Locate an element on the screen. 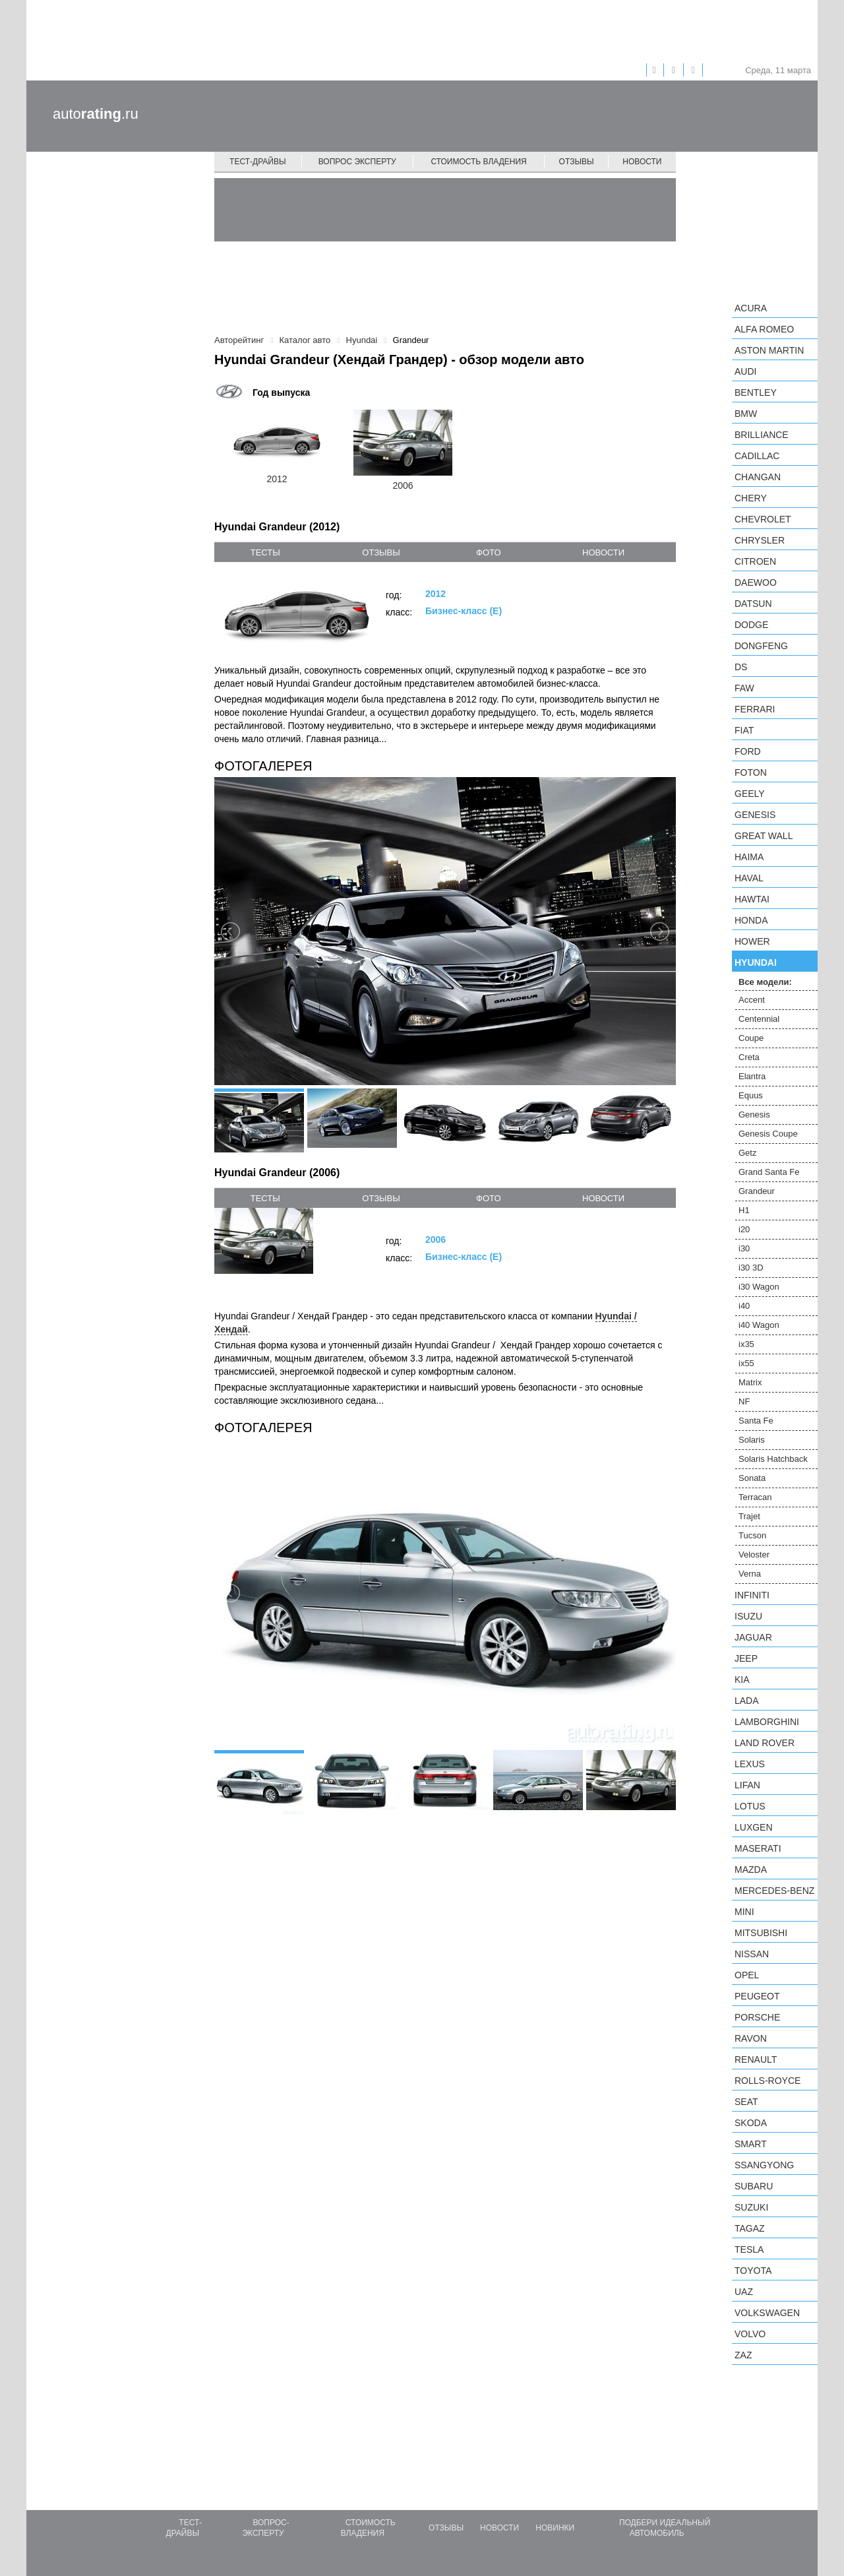 The width and height of the screenshot is (844, 2576). MINI is located at coordinates (744, 1911).